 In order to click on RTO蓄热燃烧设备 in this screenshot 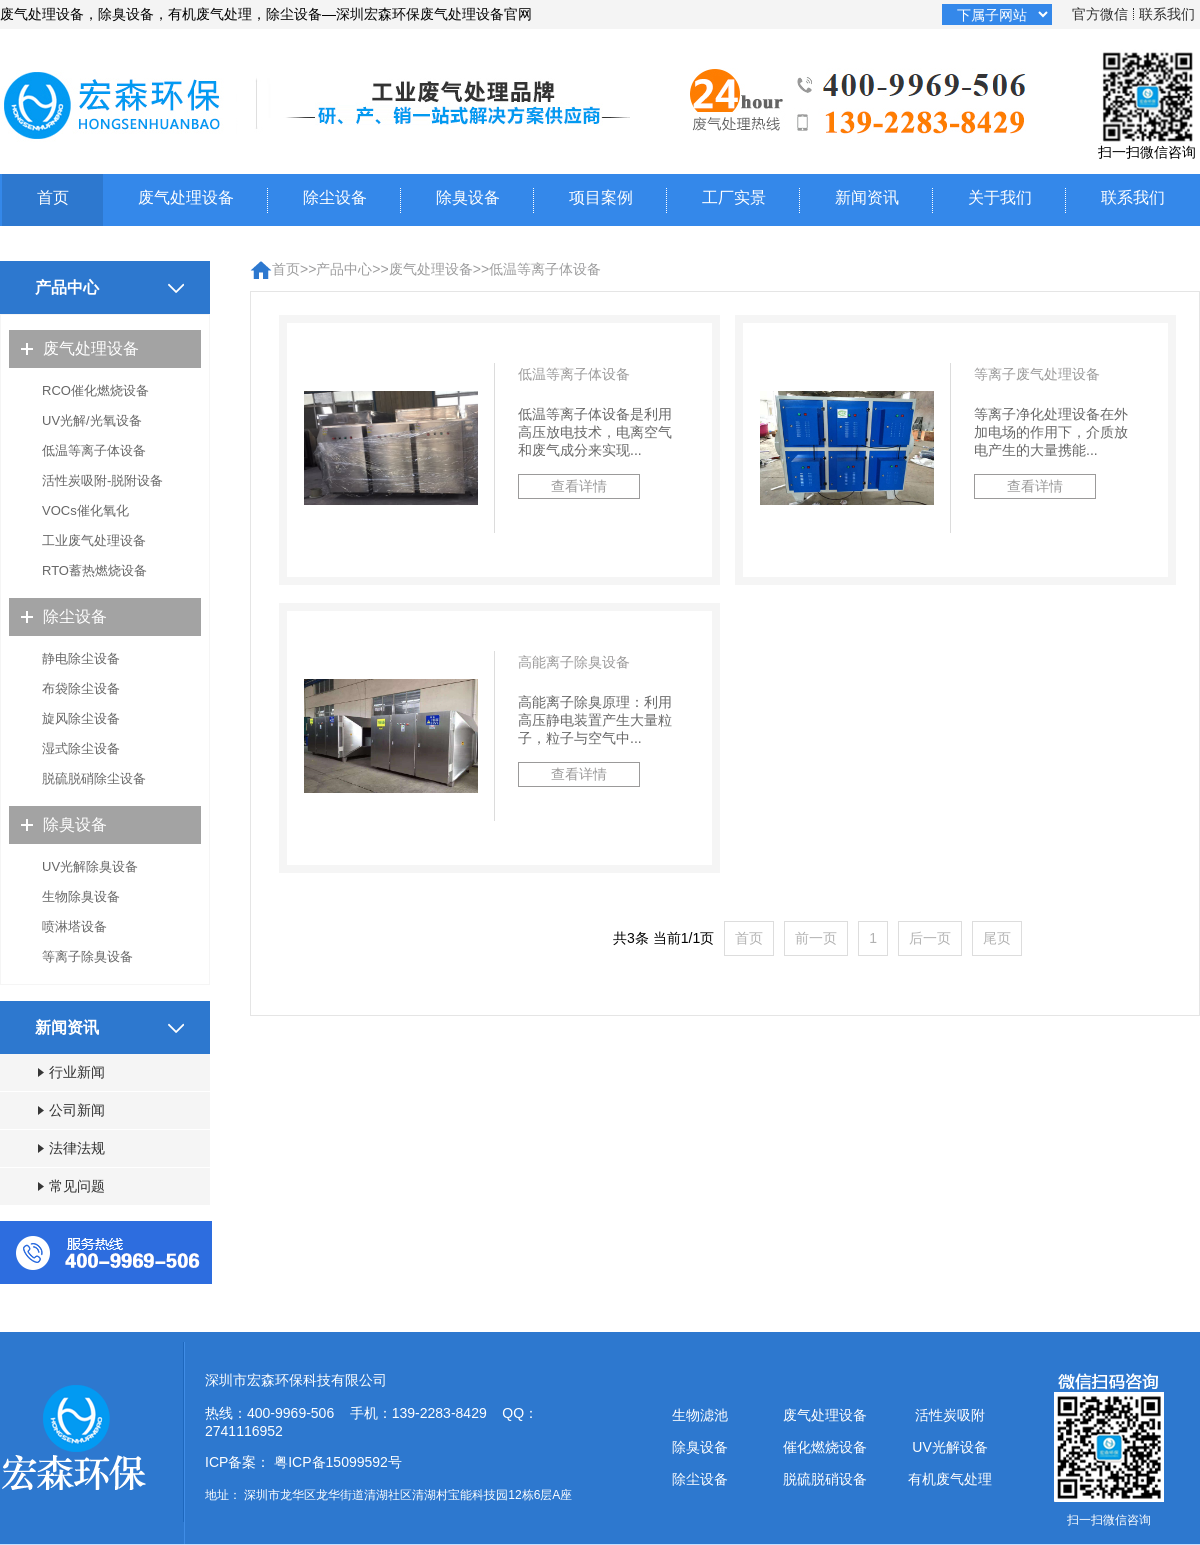, I will do `click(94, 570)`.